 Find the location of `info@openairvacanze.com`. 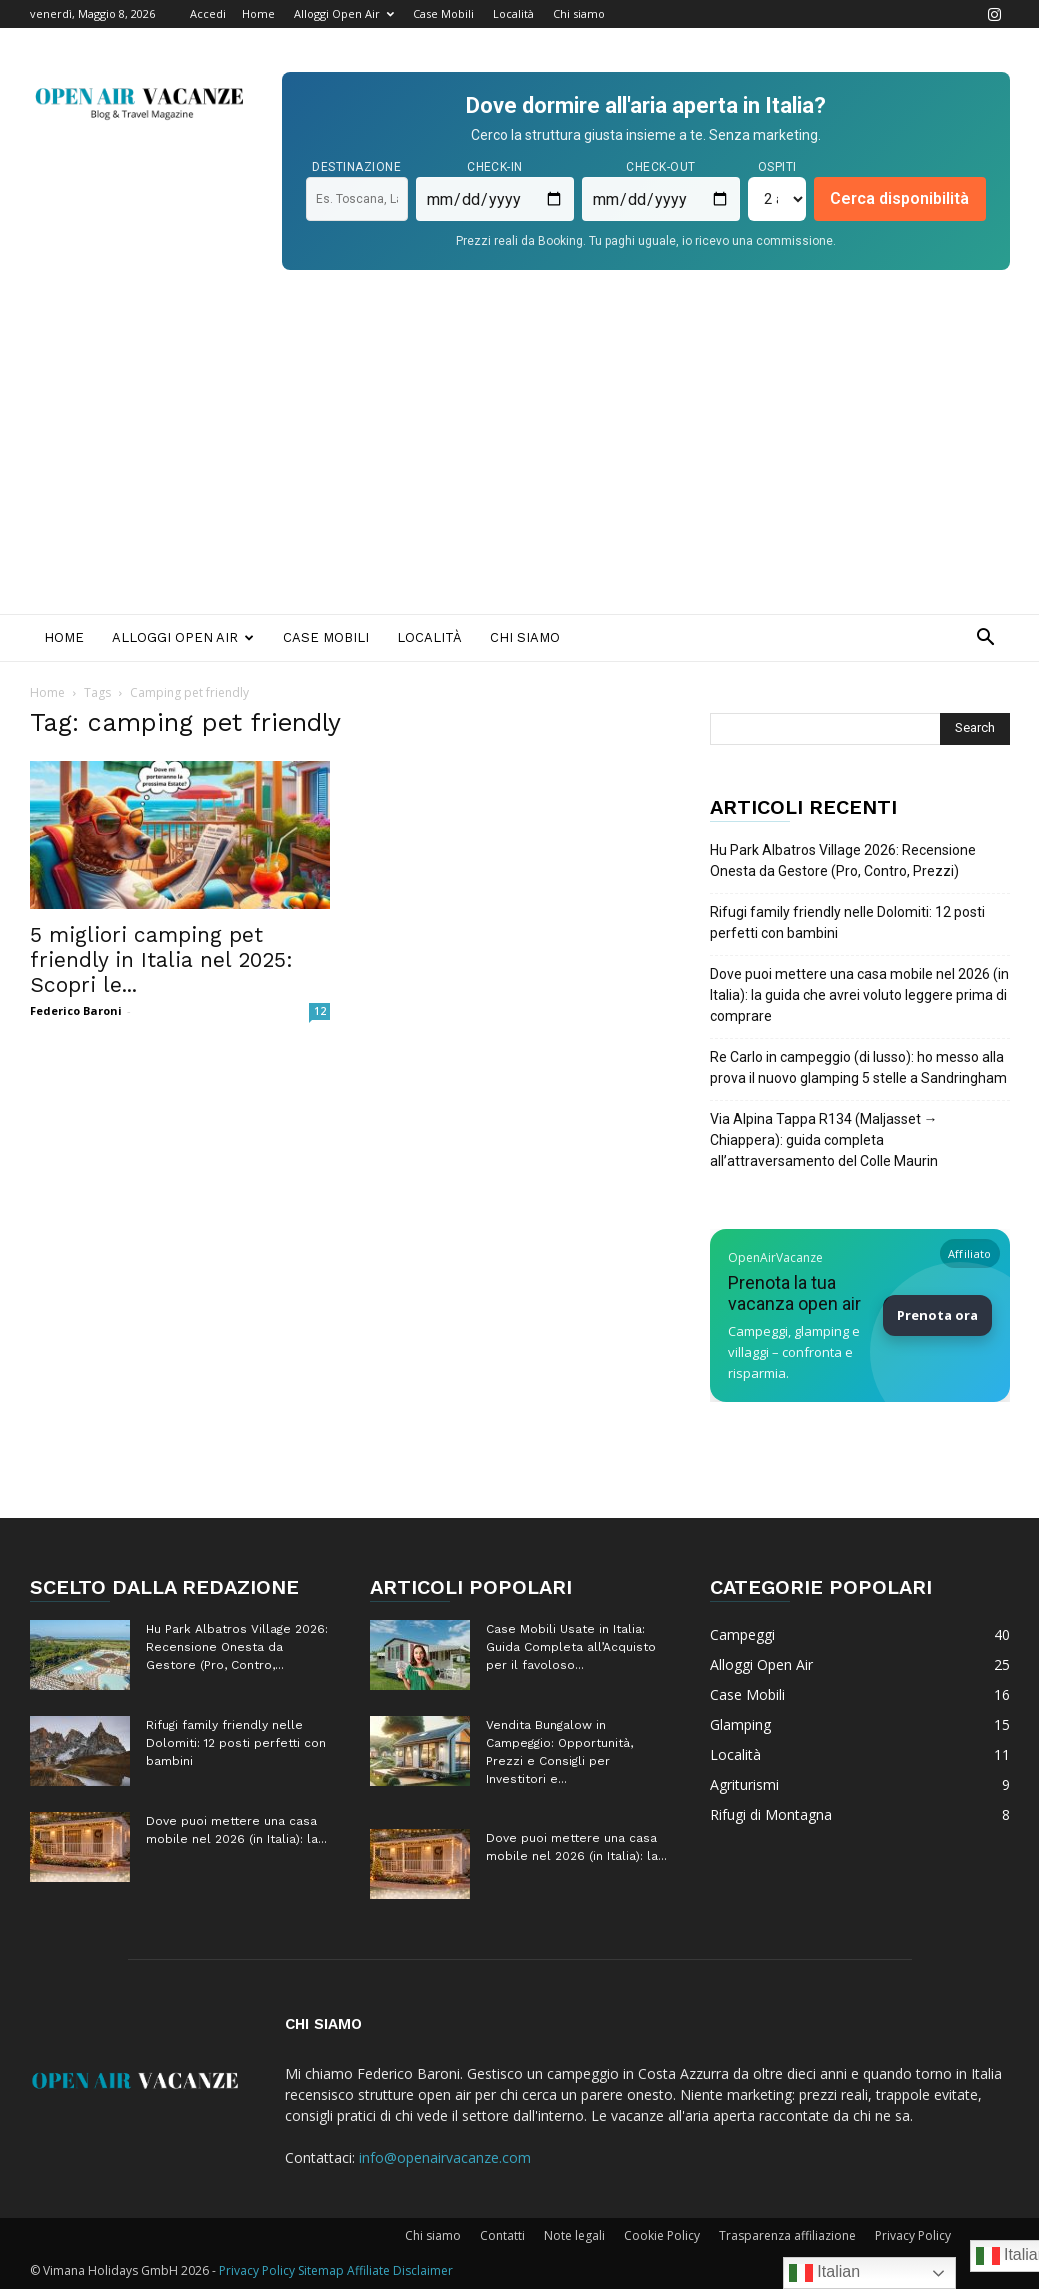

info@openairvacanze.com is located at coordinates (445, 2157).